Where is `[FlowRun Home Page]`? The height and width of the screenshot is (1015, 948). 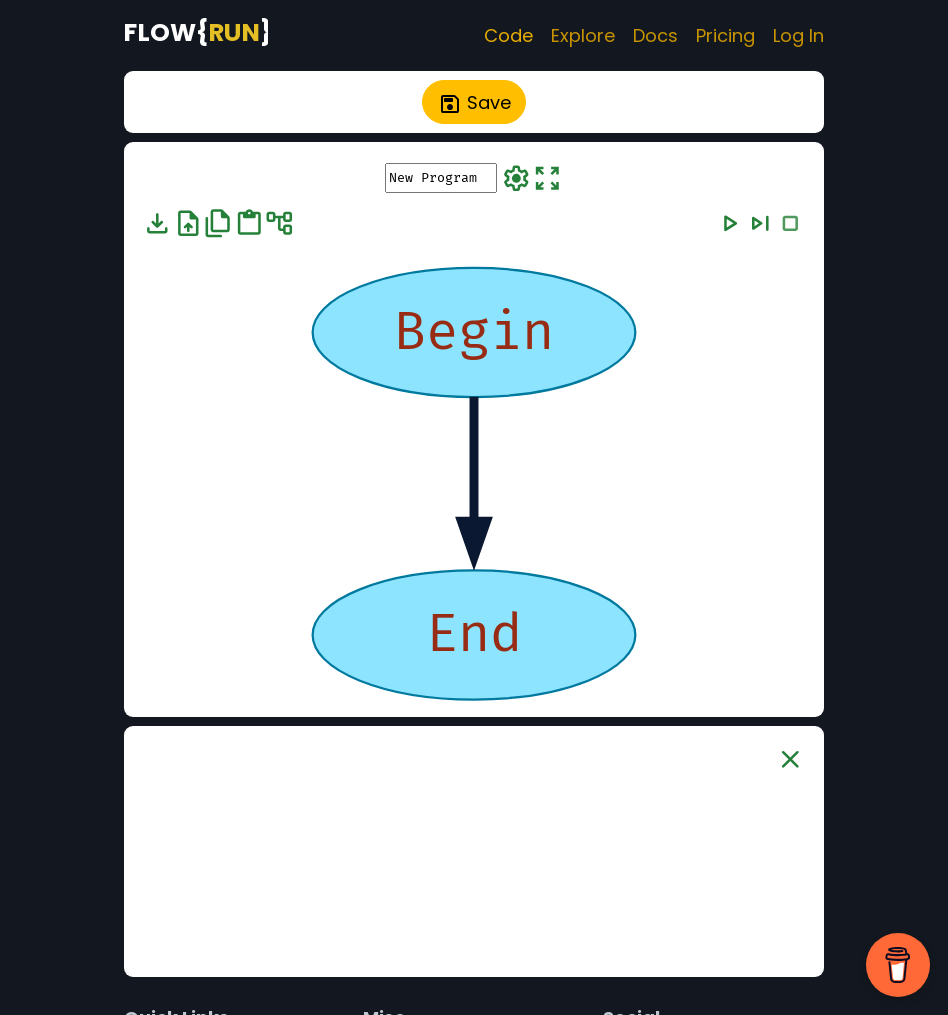 [FlowRun Home Page] is located at coordinates (196, 32).